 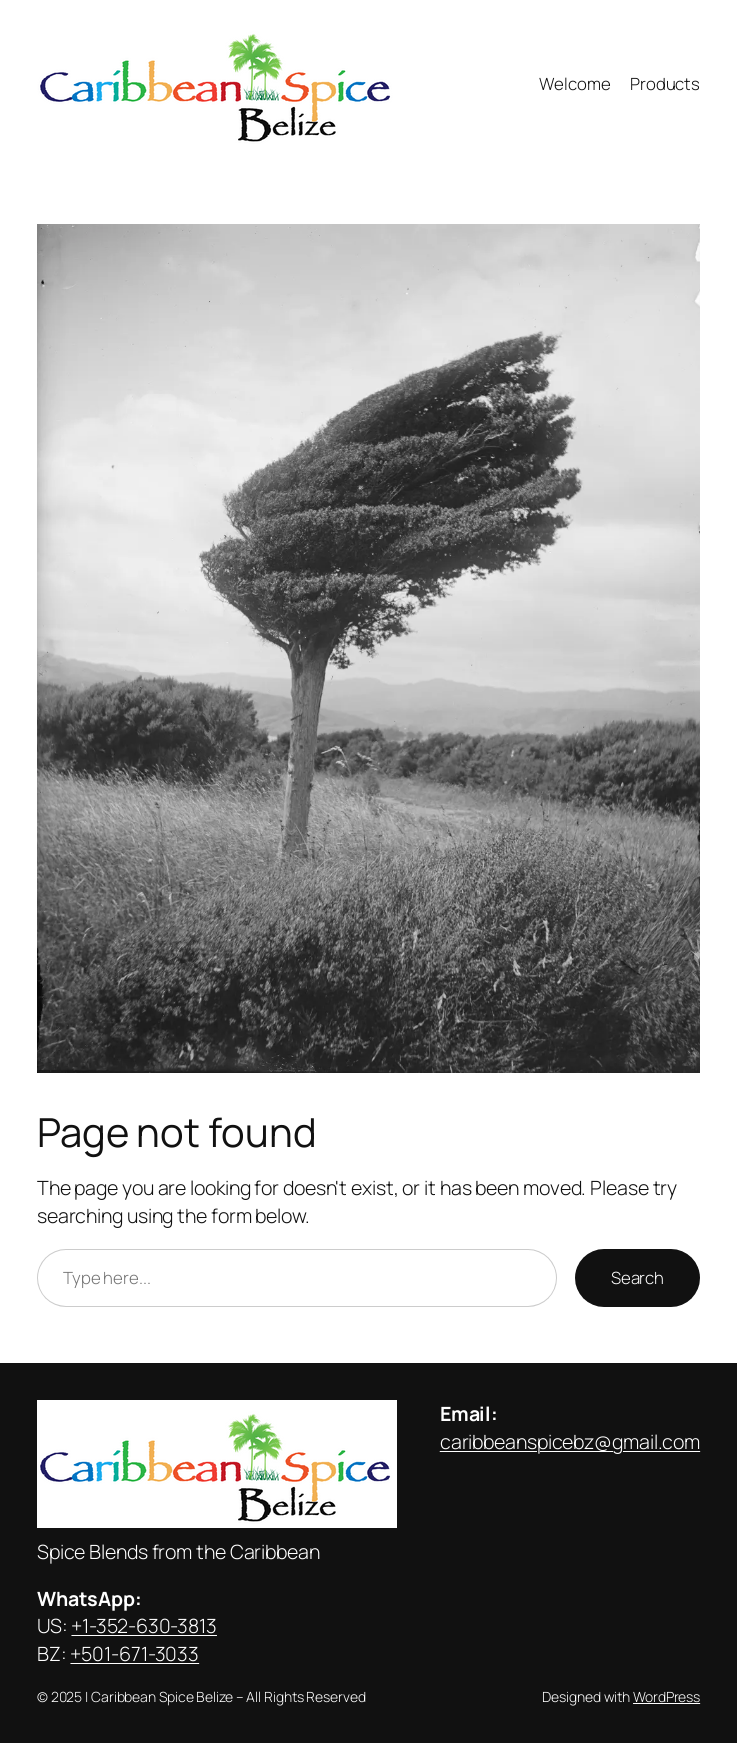 What do you see at coordinates (666, 1696) in the screenshot?
I see `WordPress` at bounding box center [666, 1696].